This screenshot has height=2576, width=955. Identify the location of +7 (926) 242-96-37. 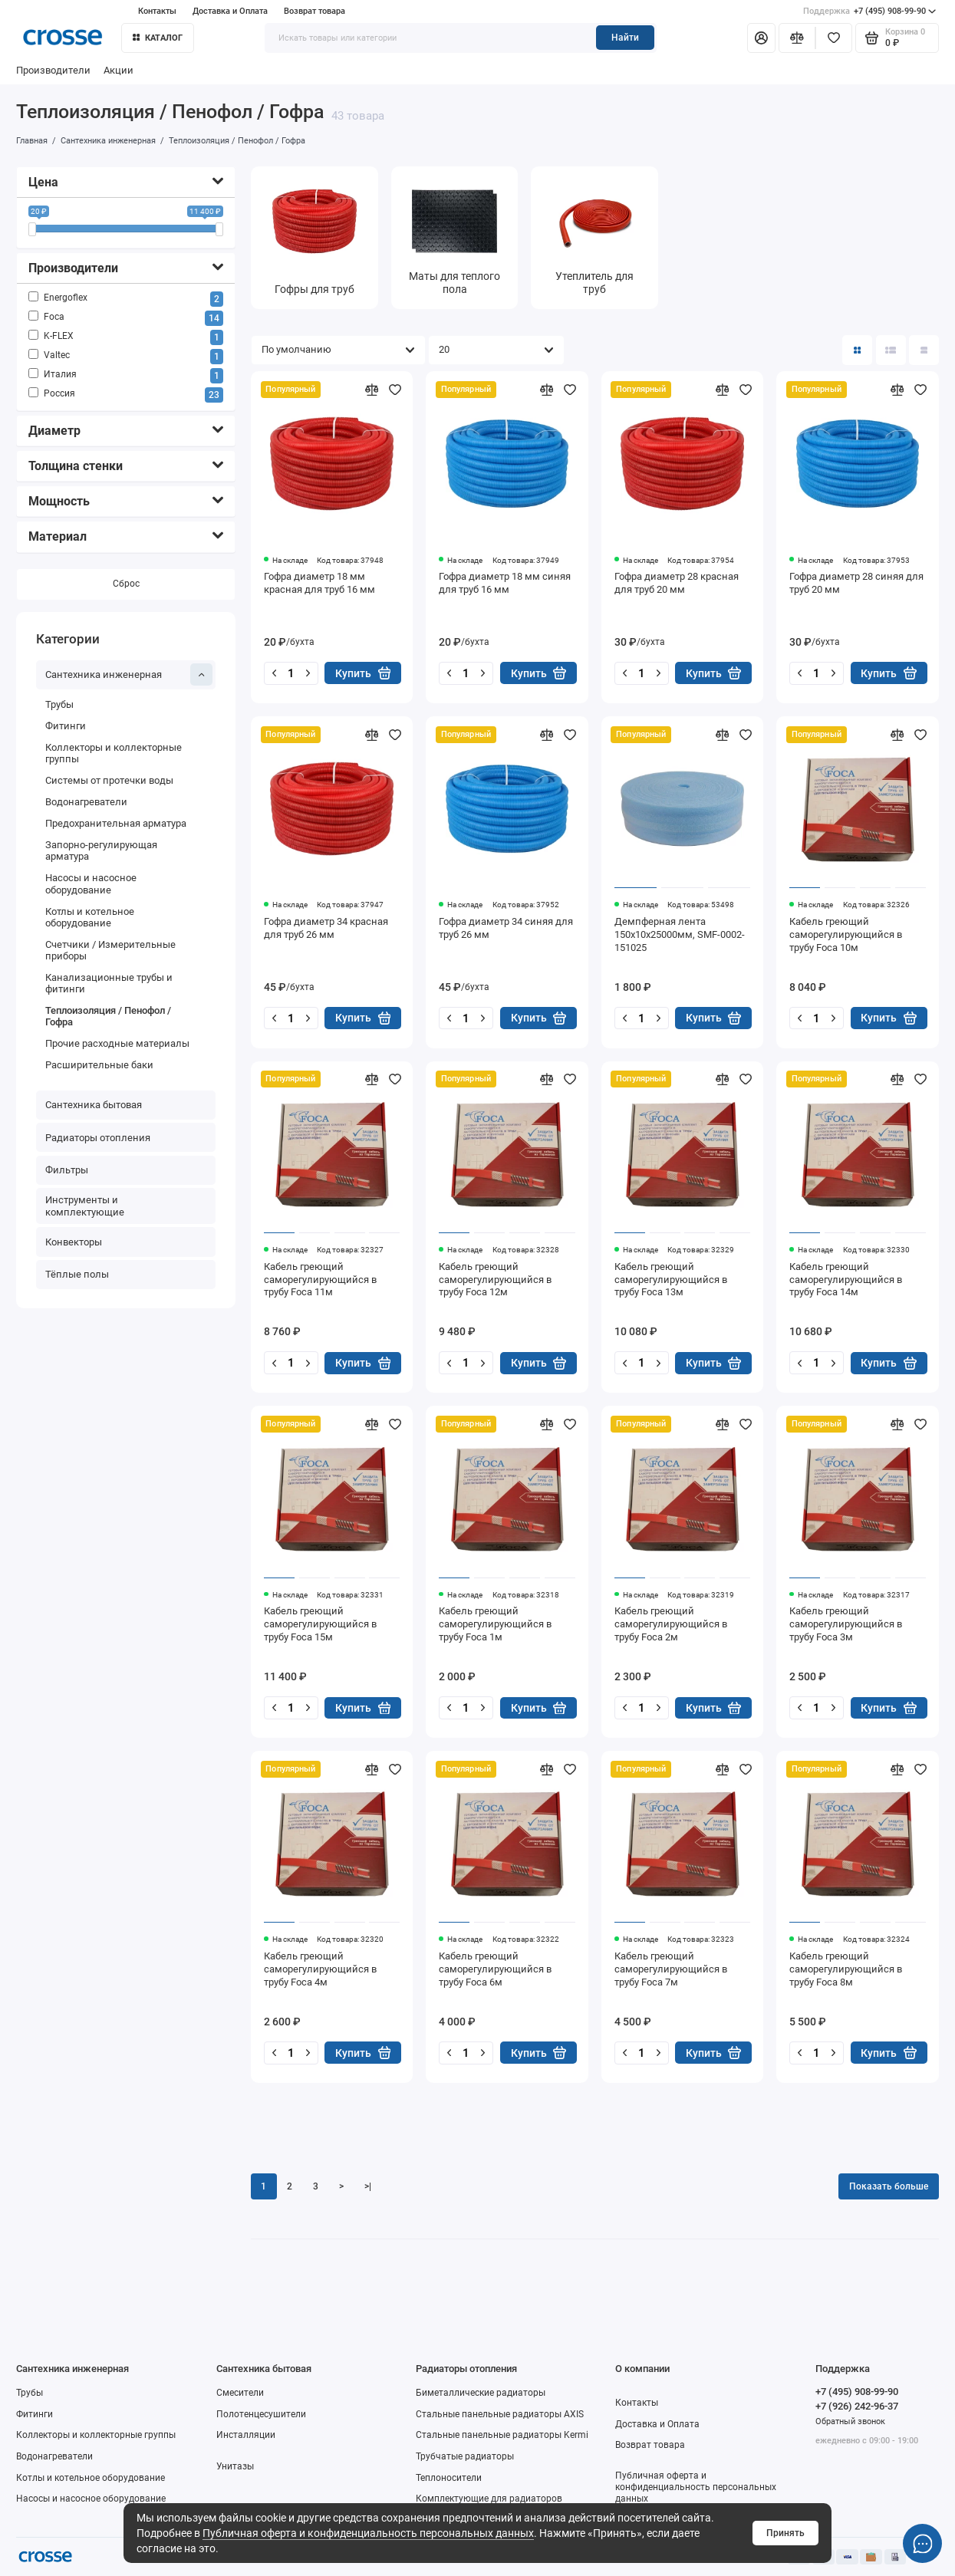
(856, 2406).